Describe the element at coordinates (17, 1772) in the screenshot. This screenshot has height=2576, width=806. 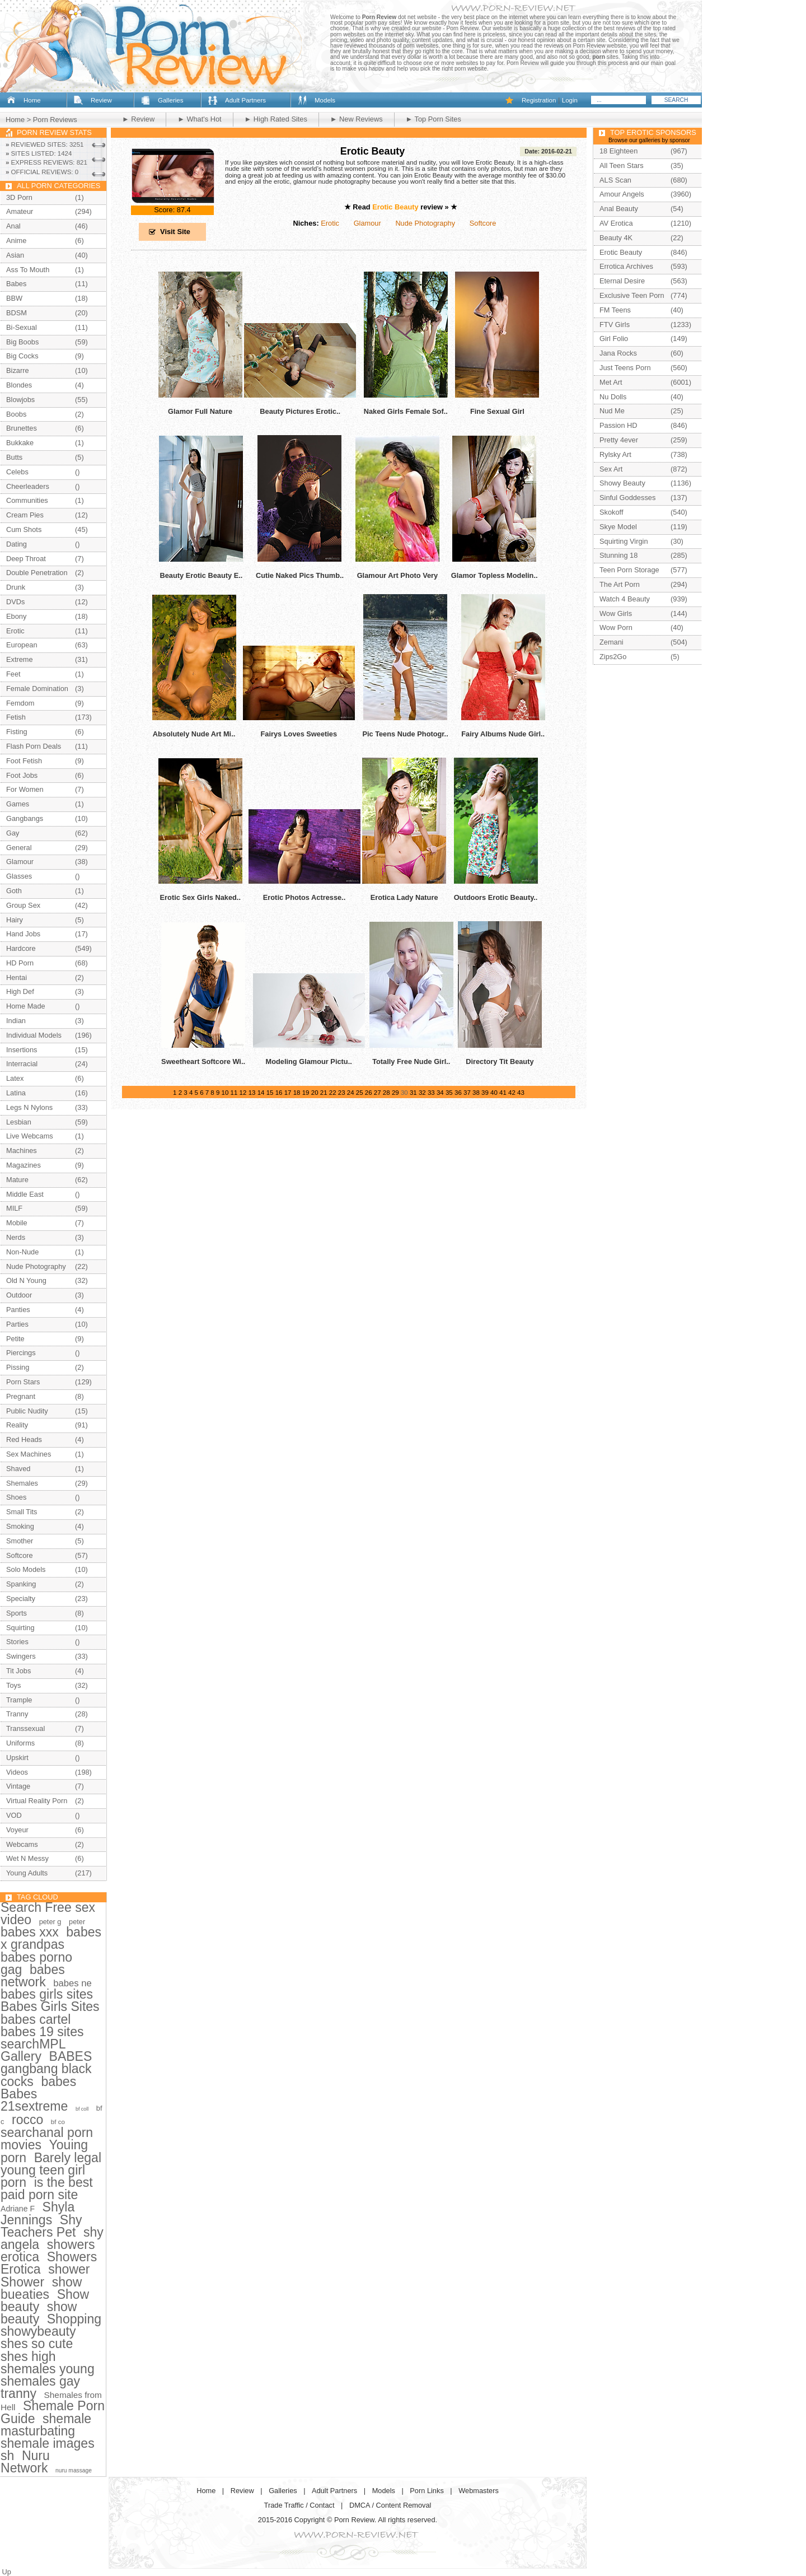
I see `Videos` at that location.